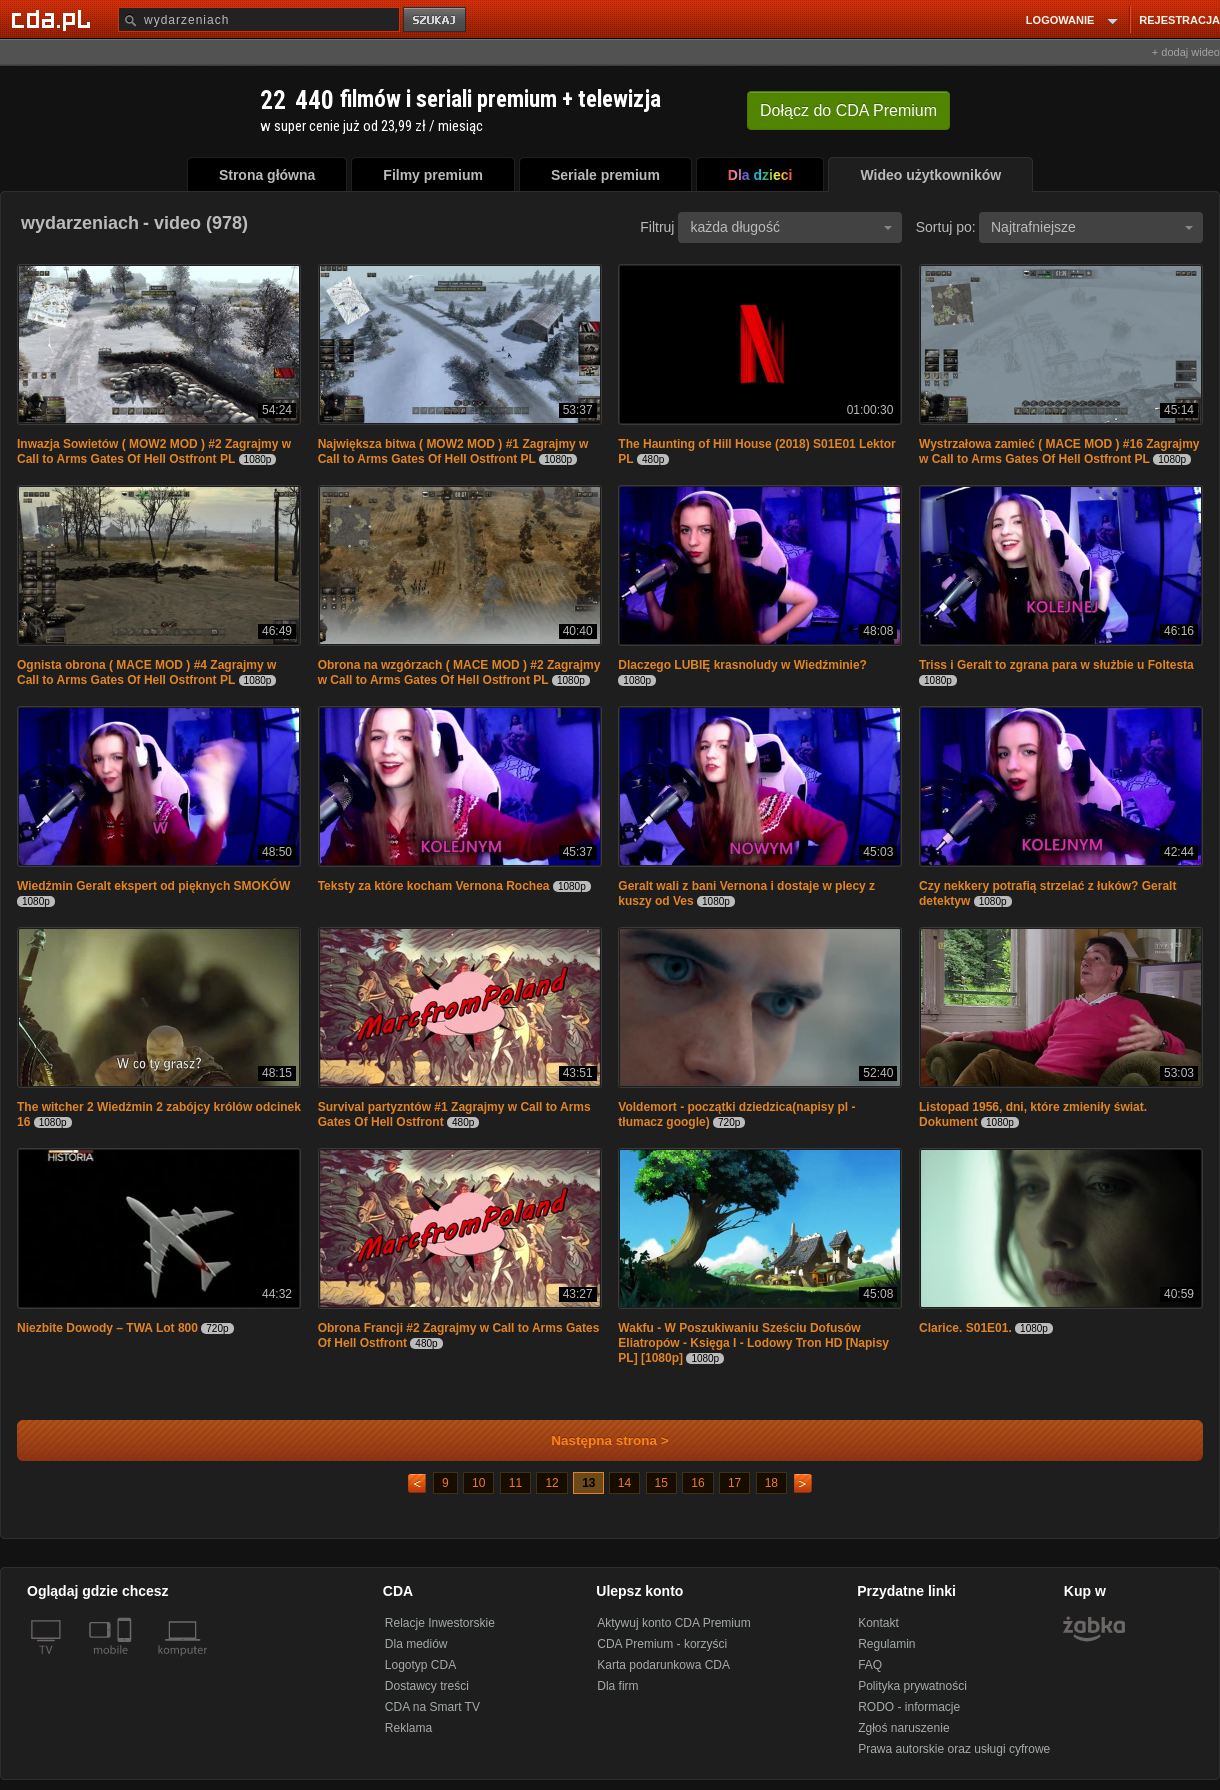  I want to click on 17, so click(734, 1483).